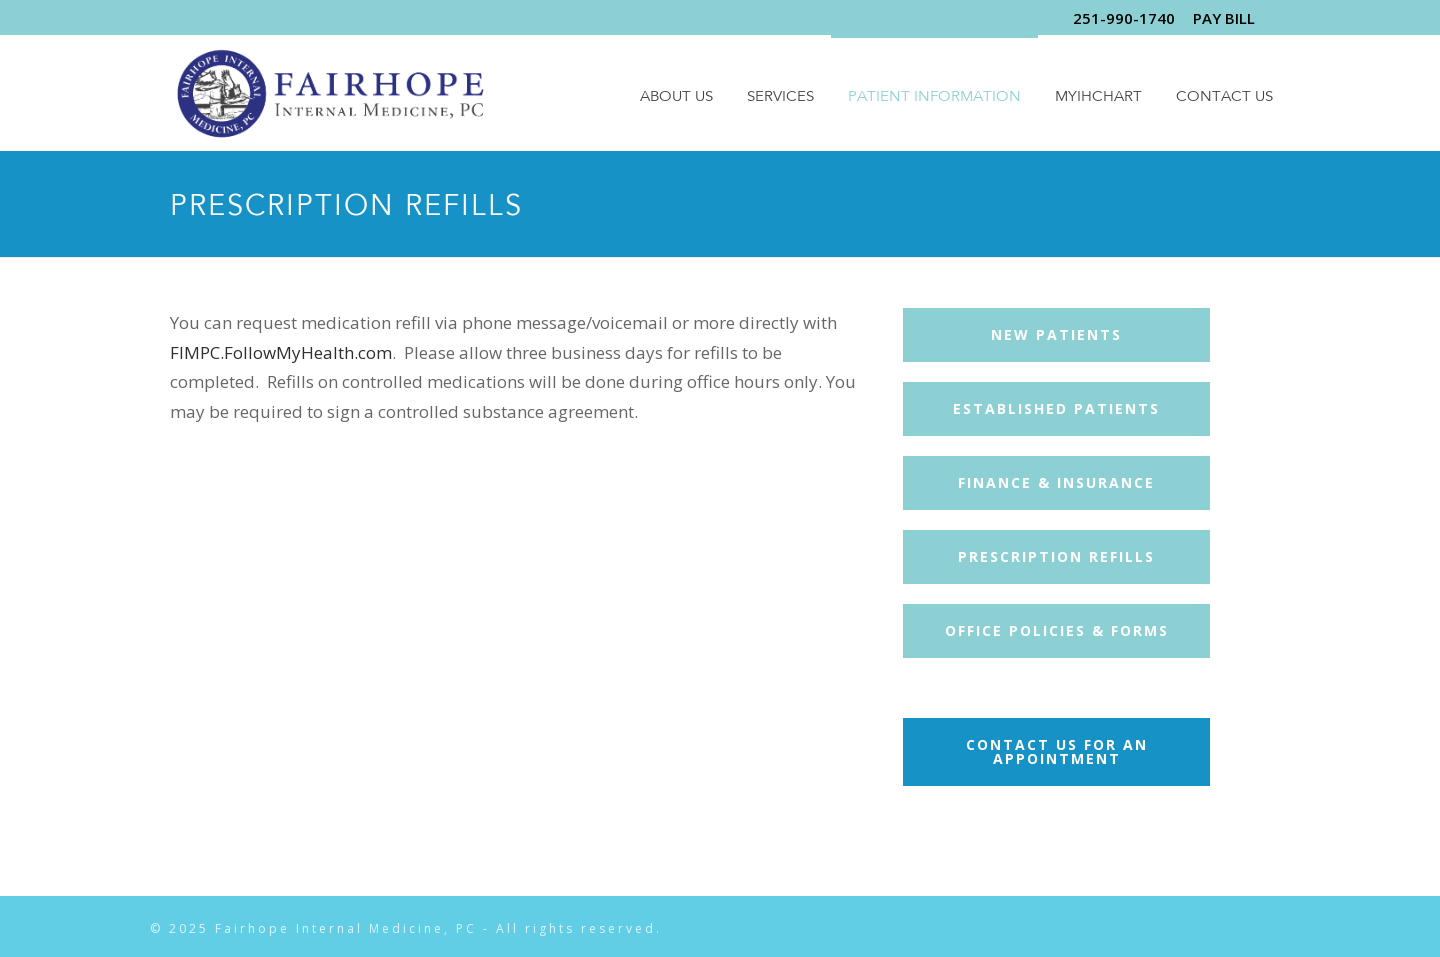 The image size is (1440, 957). I want to click on Contact Us, so click(1224, 97).